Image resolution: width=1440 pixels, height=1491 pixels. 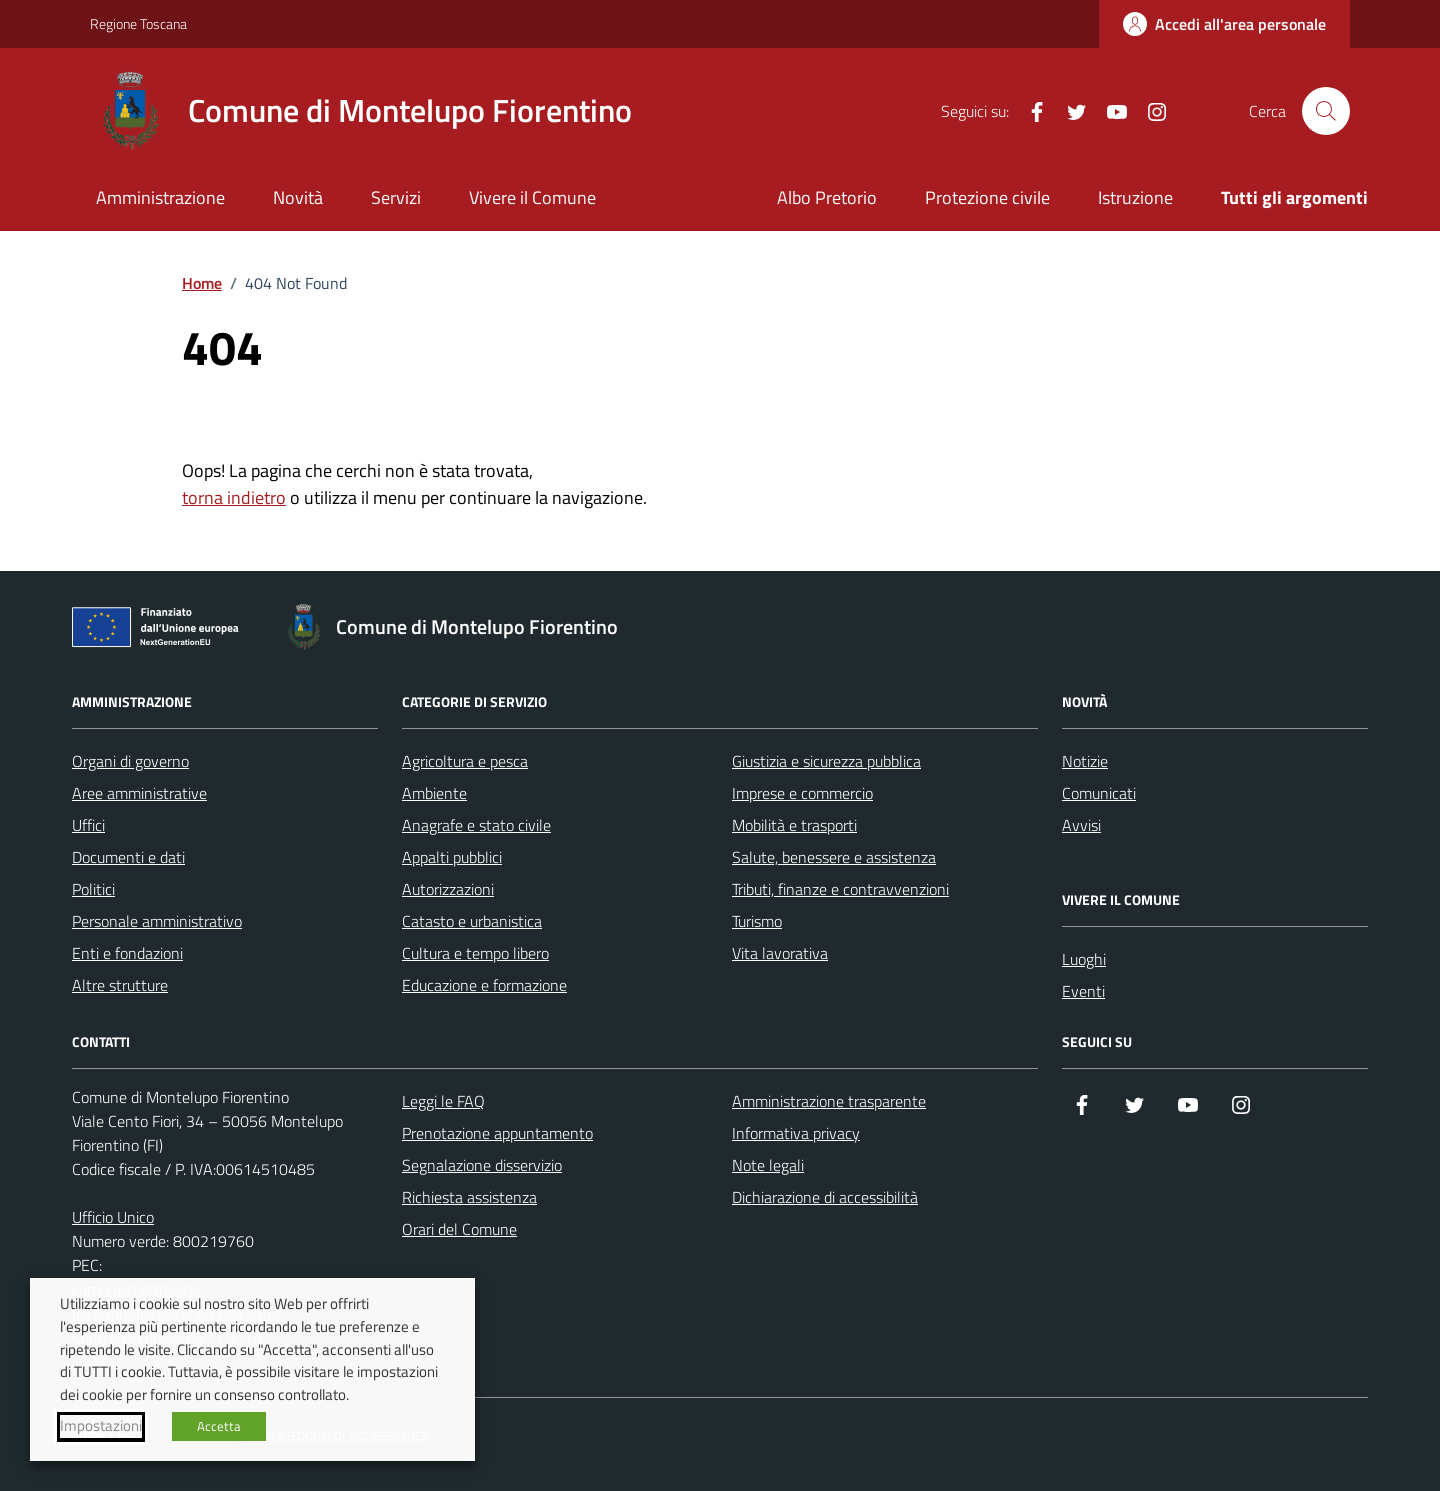 I want to click on Ufficio Unico, so click(x=113, y=1217).